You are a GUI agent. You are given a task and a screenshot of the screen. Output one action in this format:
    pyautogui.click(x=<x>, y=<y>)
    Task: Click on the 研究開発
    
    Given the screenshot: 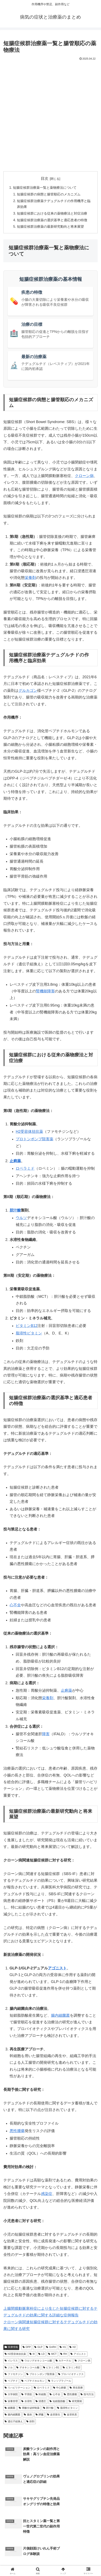 What is the action you would take?
    pyautogui.click(x=75, y=2402)
    